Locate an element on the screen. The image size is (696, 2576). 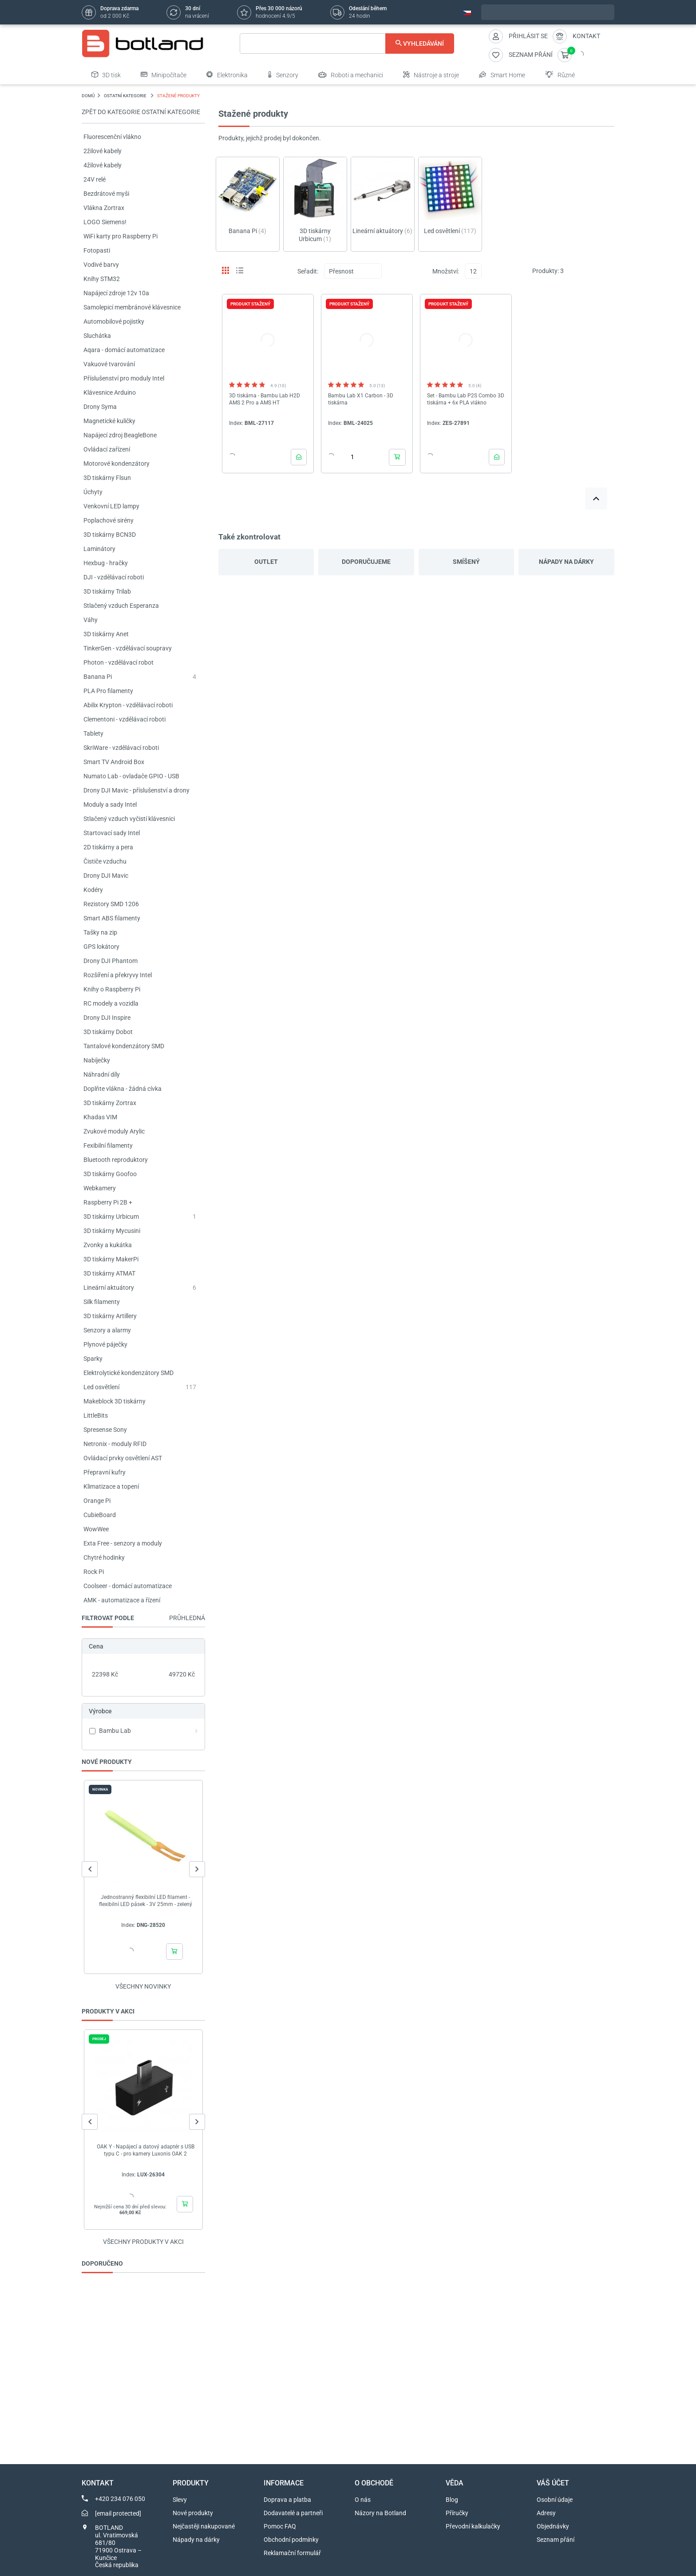
Nabíječky is located at coordinates (96, 1060).